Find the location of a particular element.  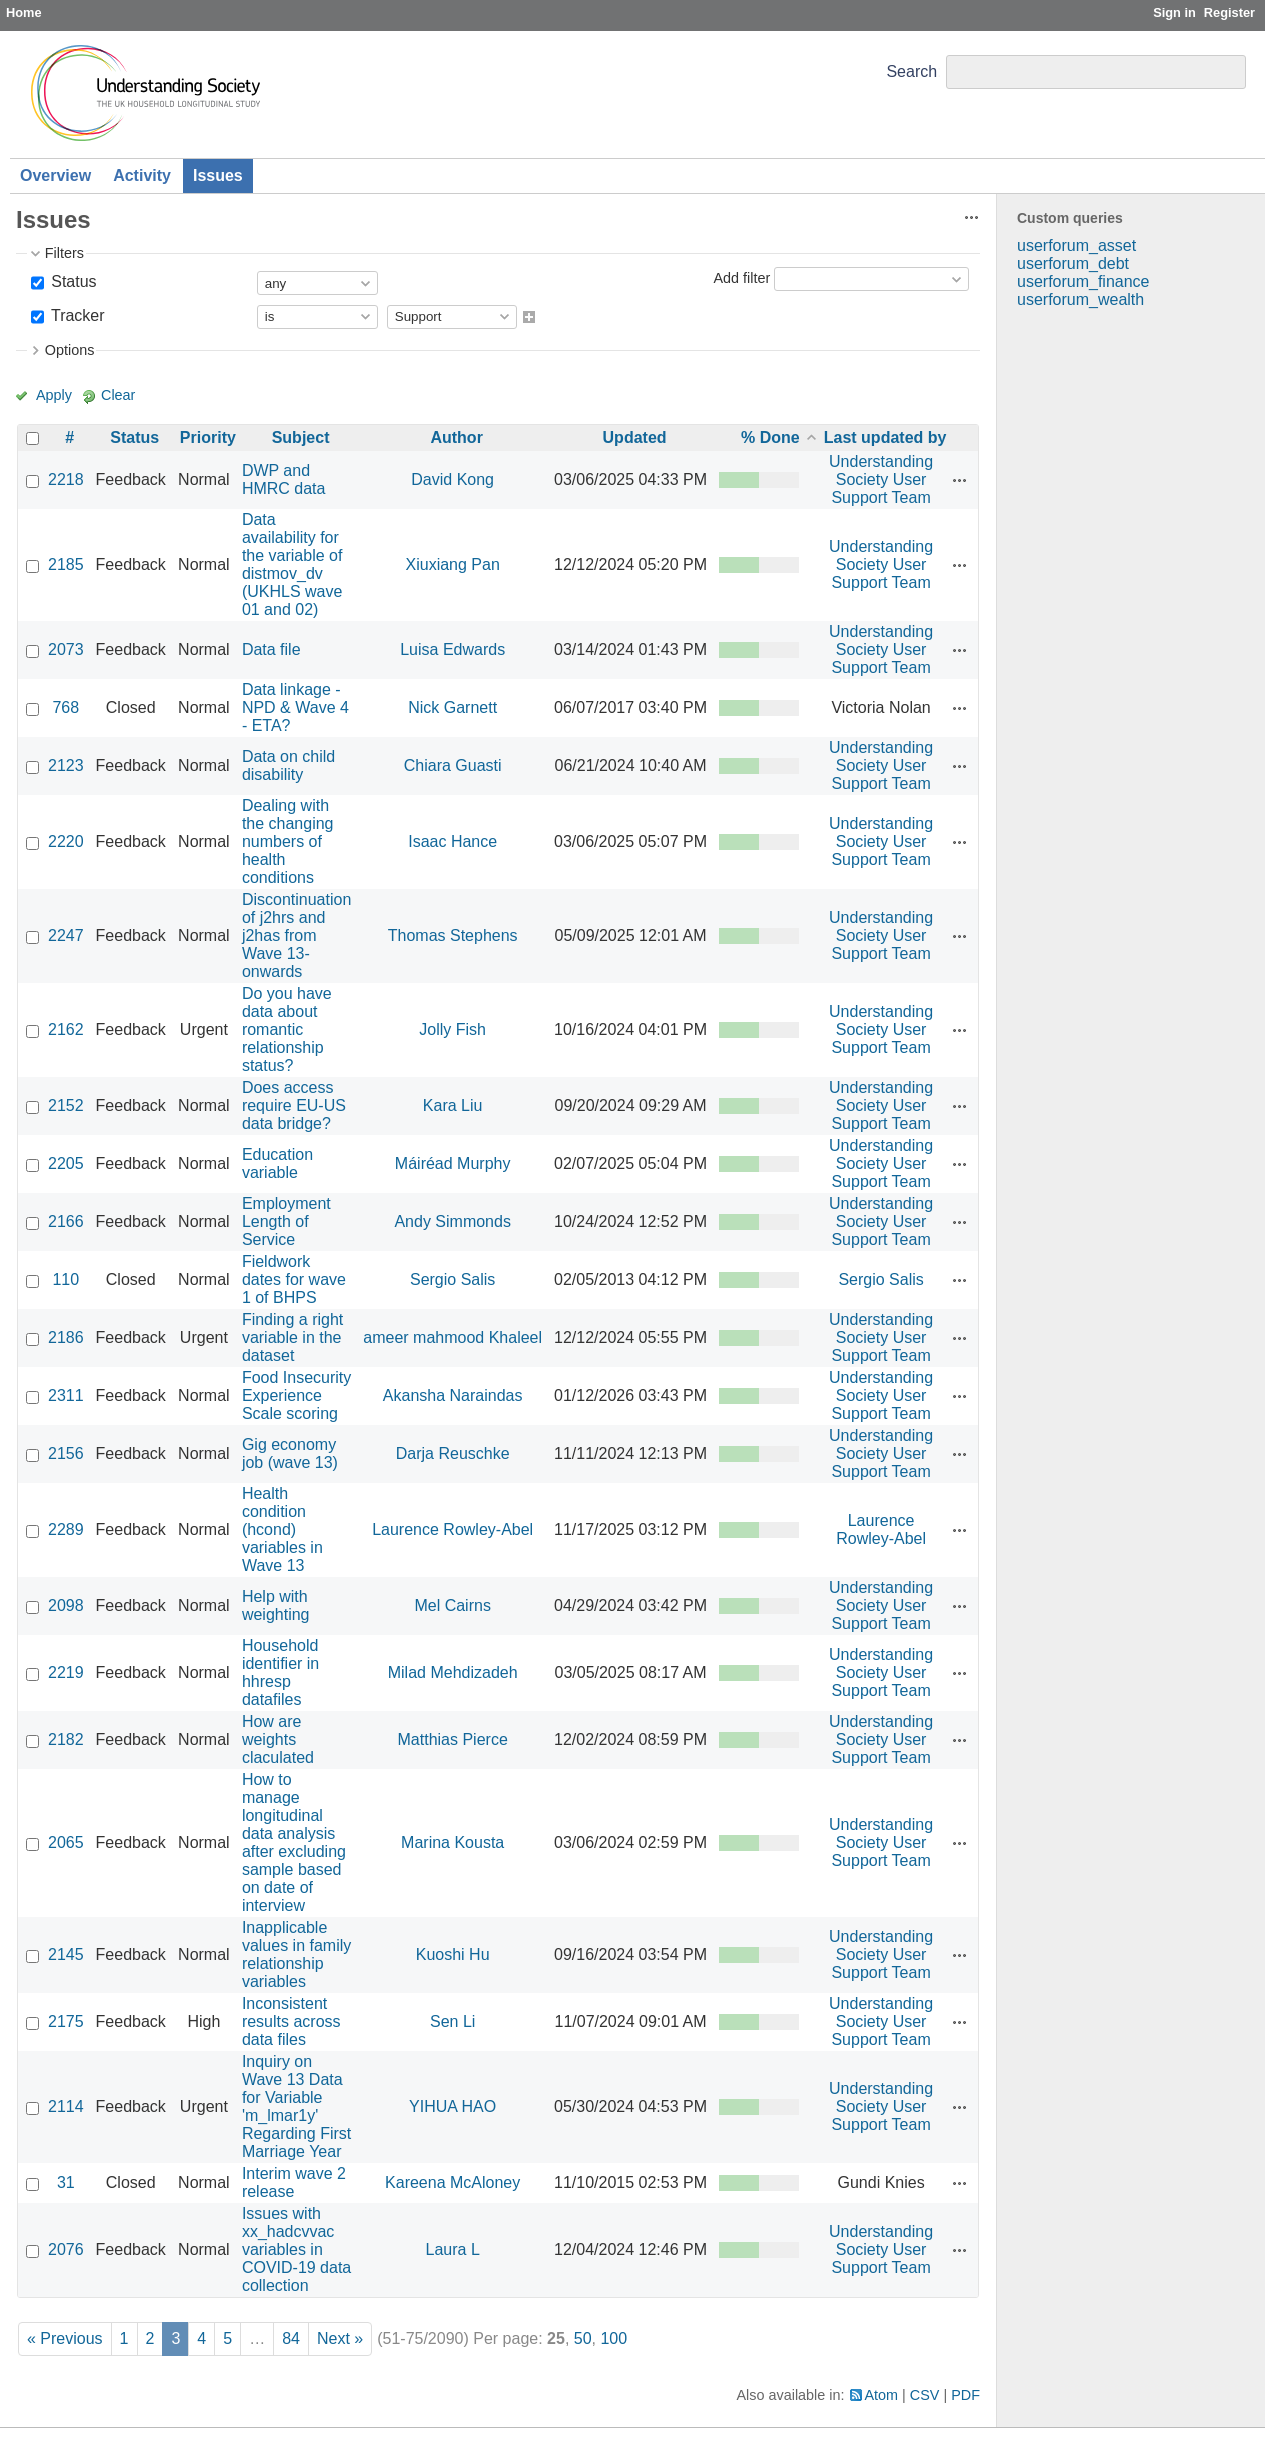

Xiuxiang Pan is located at coordinates (453, 564).